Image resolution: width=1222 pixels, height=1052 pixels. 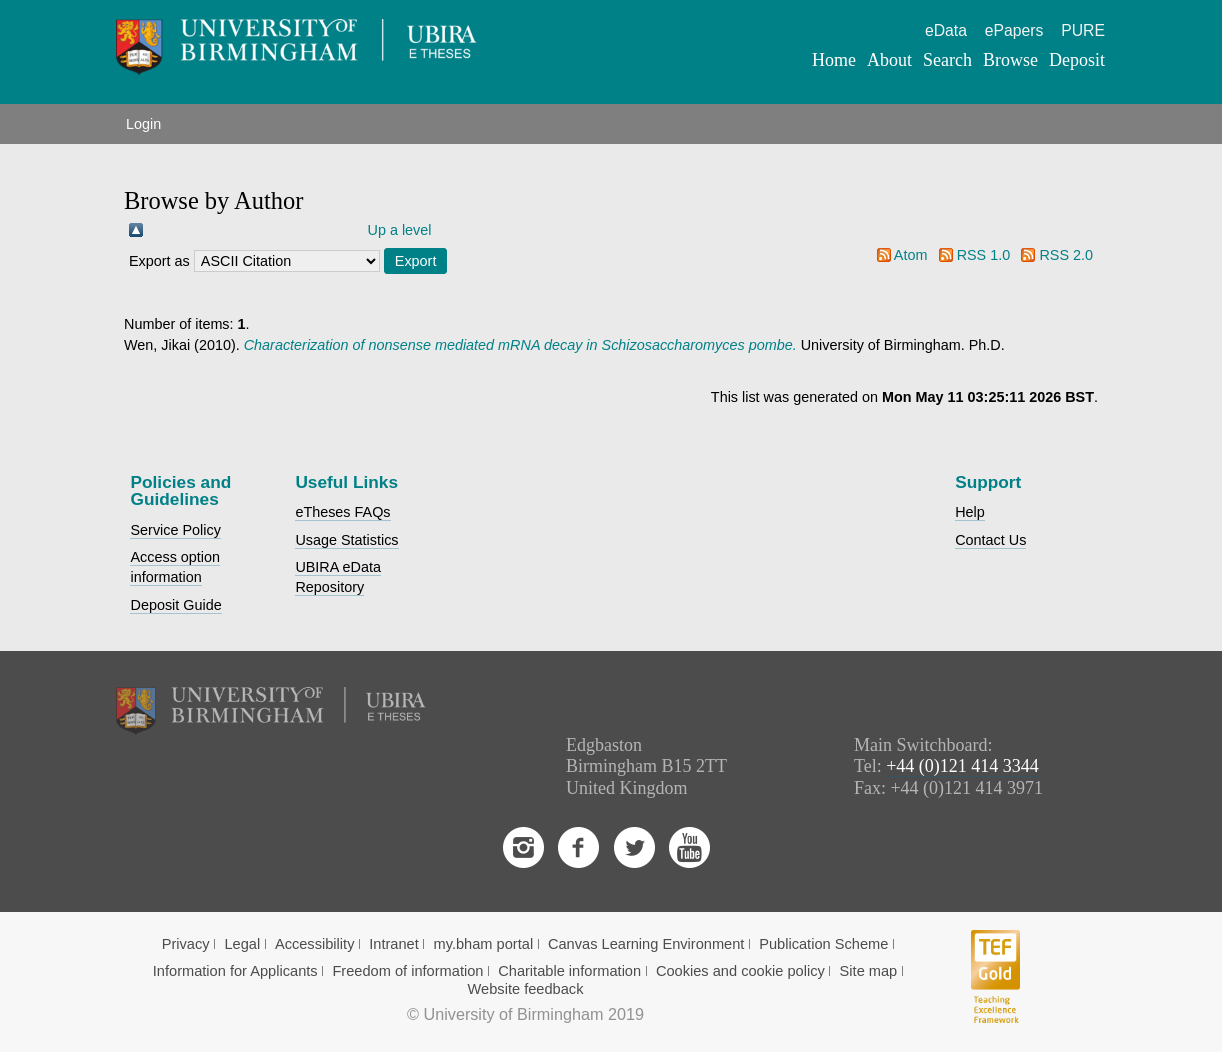 What do you see at coordinates (400, 230) in the screenshot?
I see `Up a level` at bounding box center [400, 230].